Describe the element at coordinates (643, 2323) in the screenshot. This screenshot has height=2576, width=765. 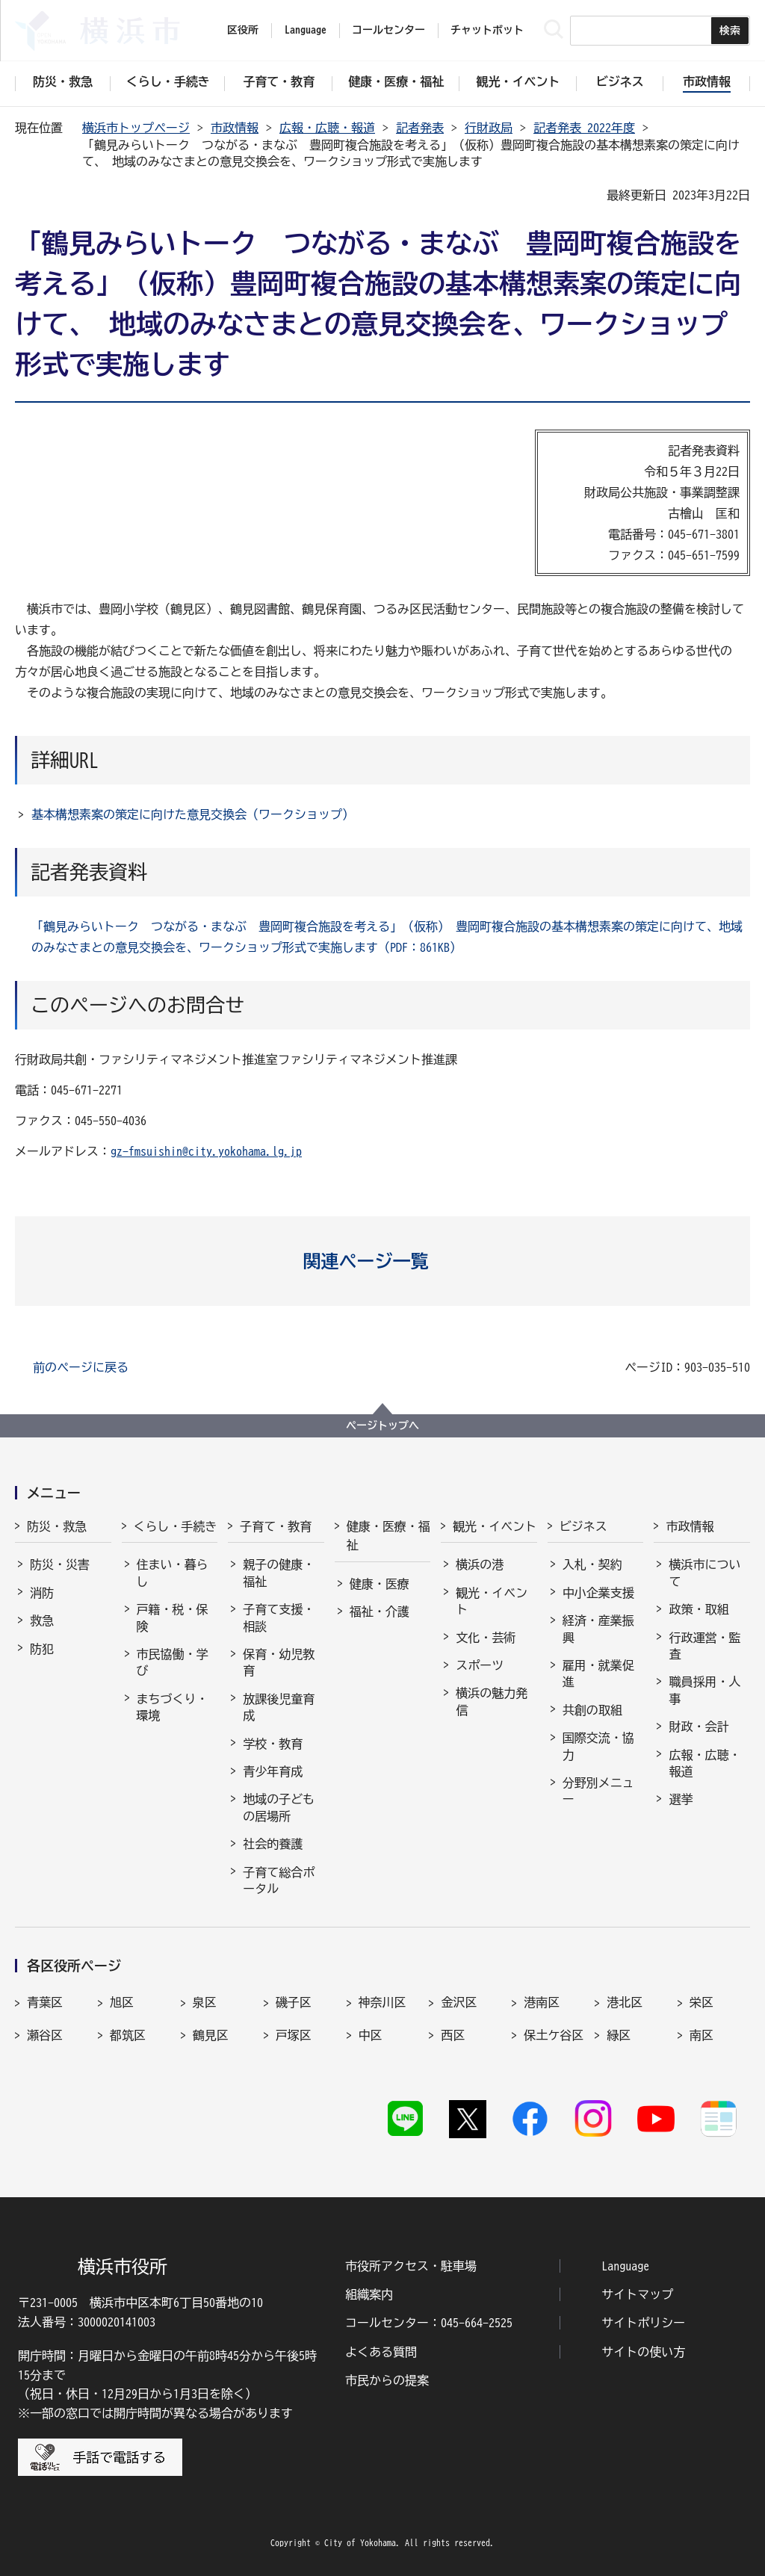
I see `サイトポリシー` at that location.